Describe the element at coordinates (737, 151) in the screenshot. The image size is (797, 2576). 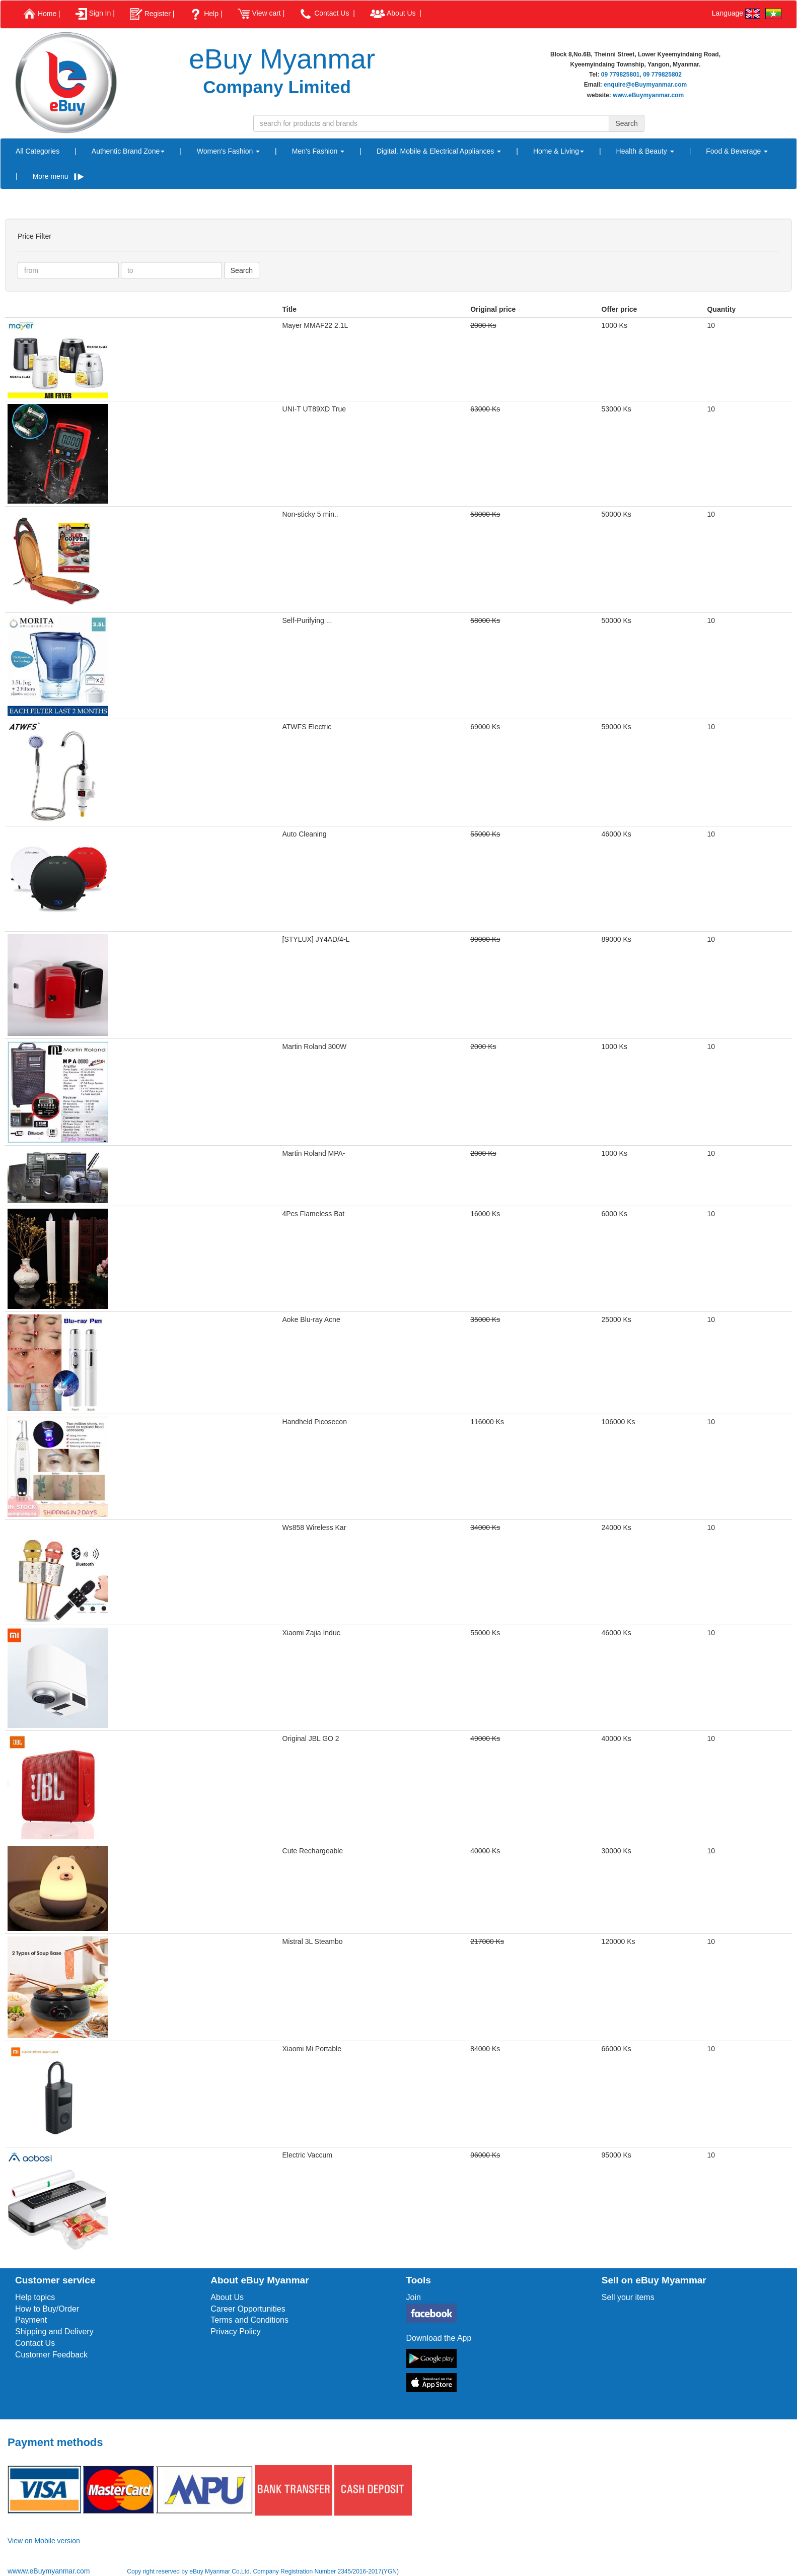
I see `Food & Beverage` at that location.